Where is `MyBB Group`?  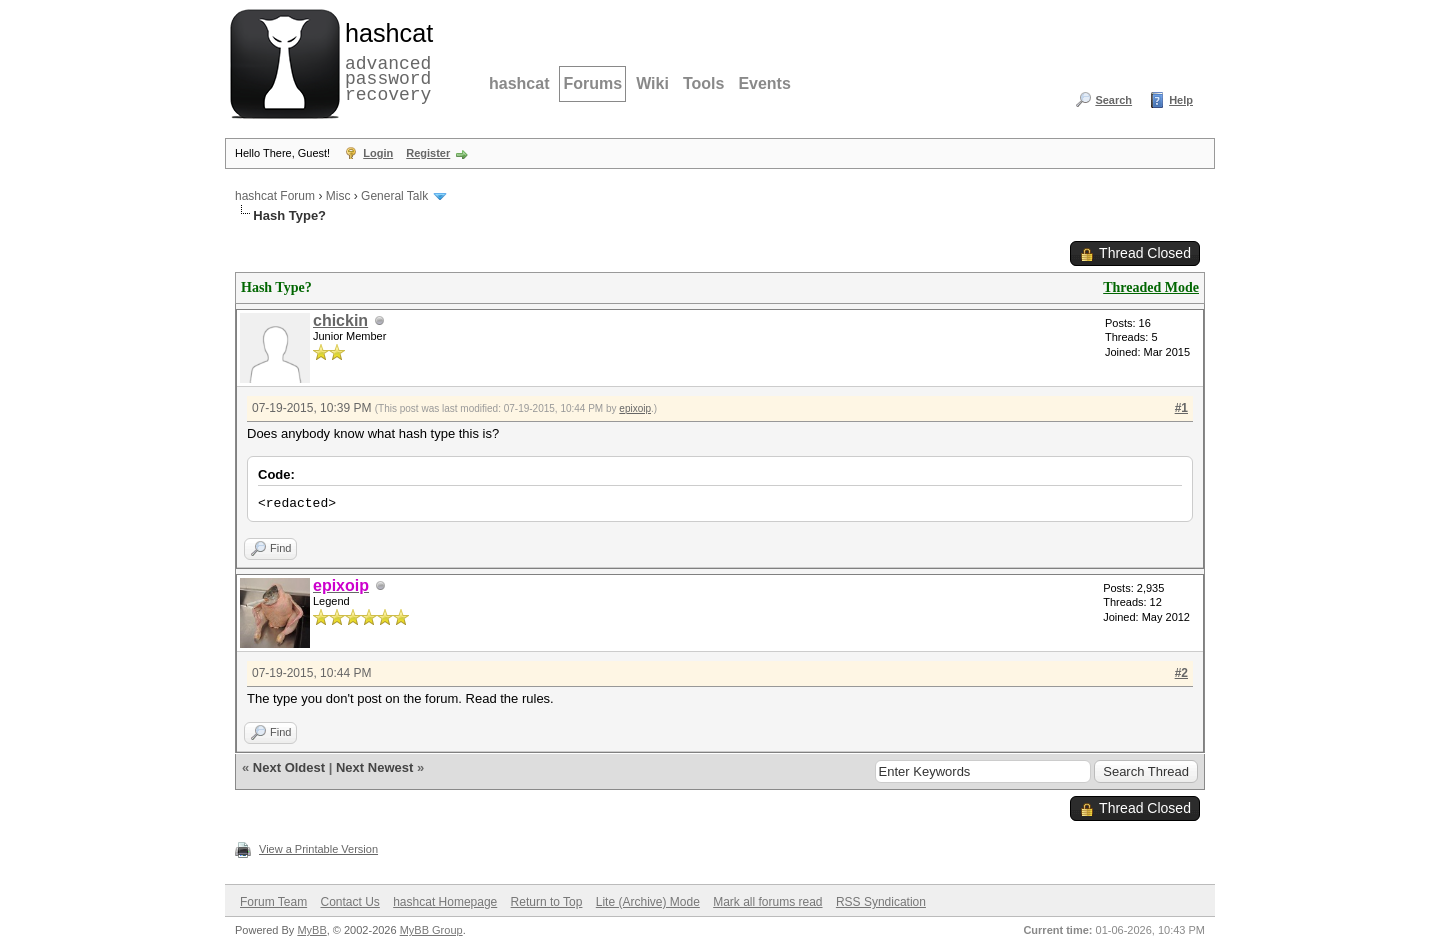
MyBB Group is located at coordinates (431, 930).